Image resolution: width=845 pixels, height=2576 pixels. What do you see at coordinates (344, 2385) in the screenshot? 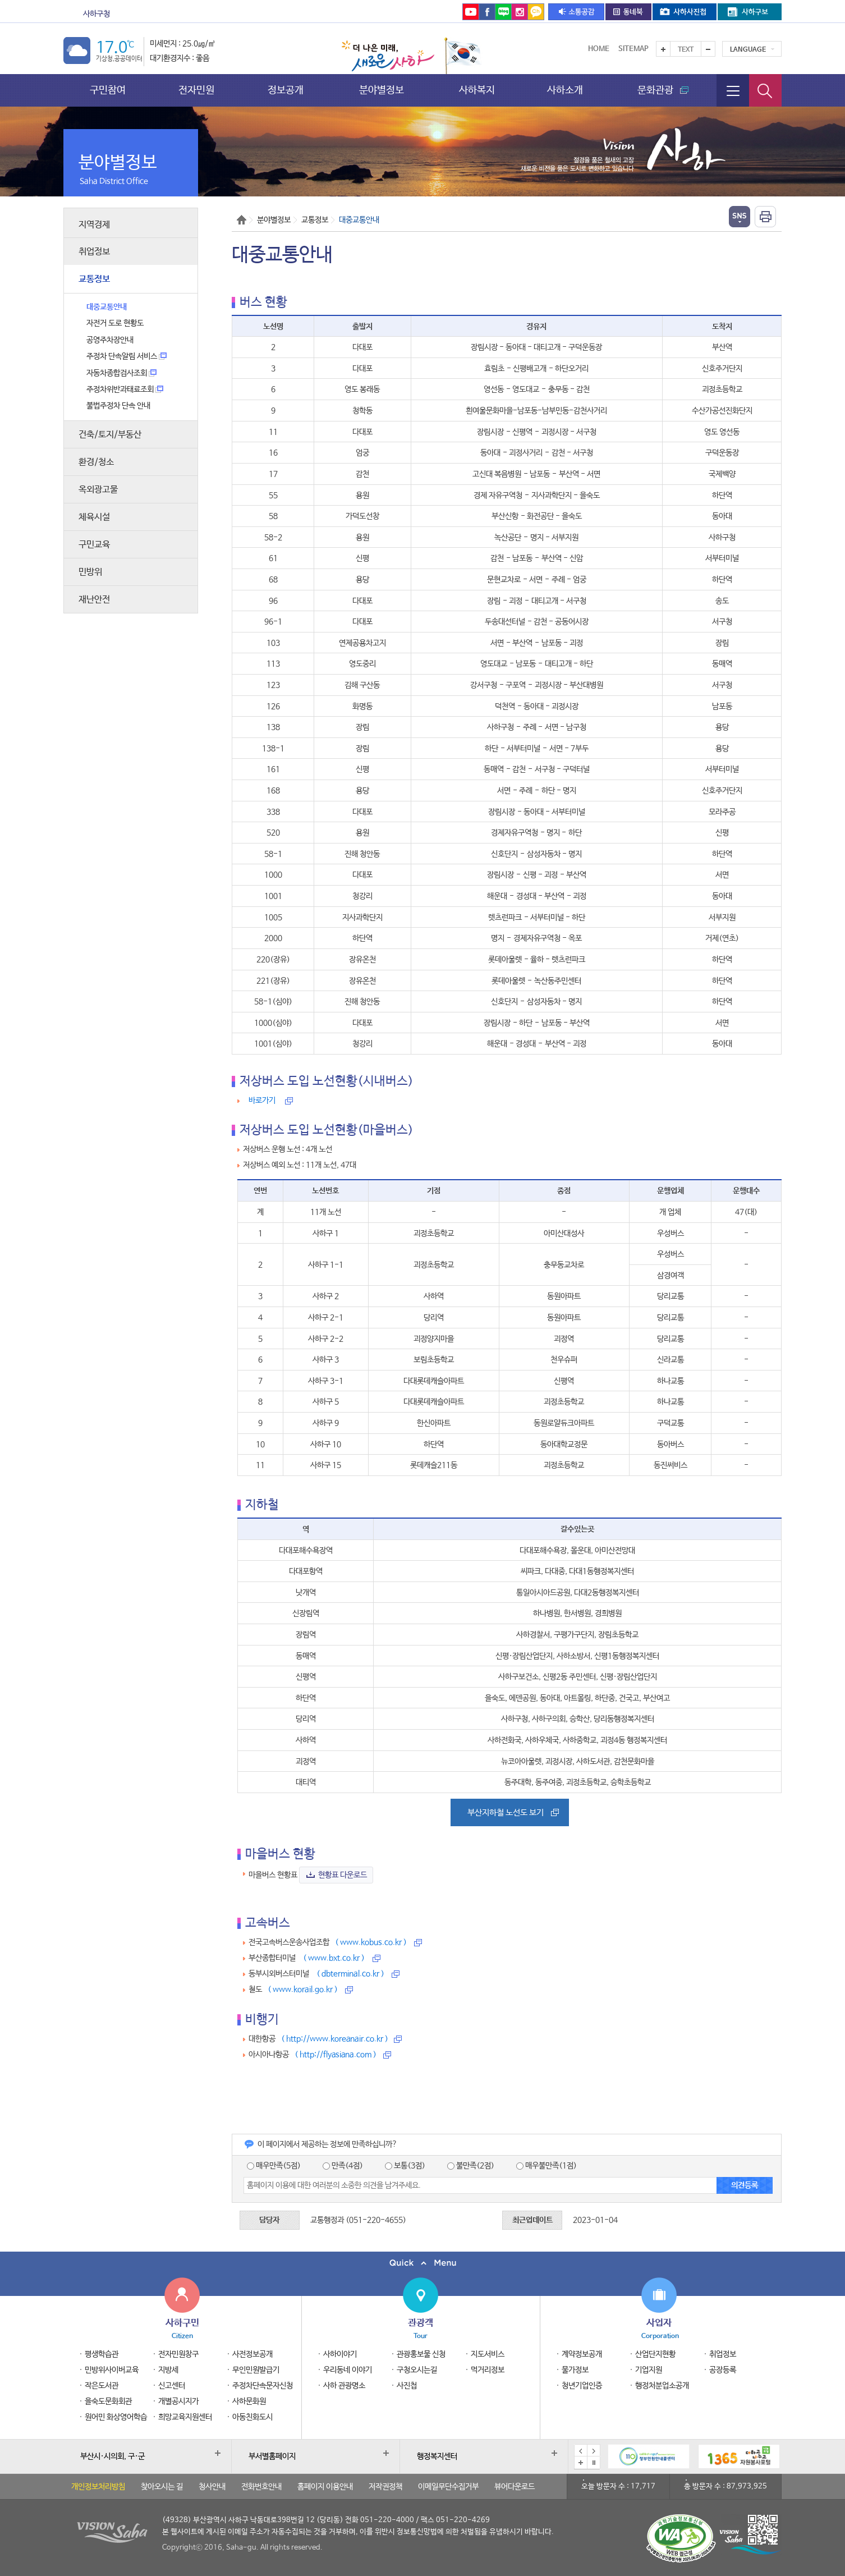
I see `사하 관광명소` at bounding box center [344, 2385].